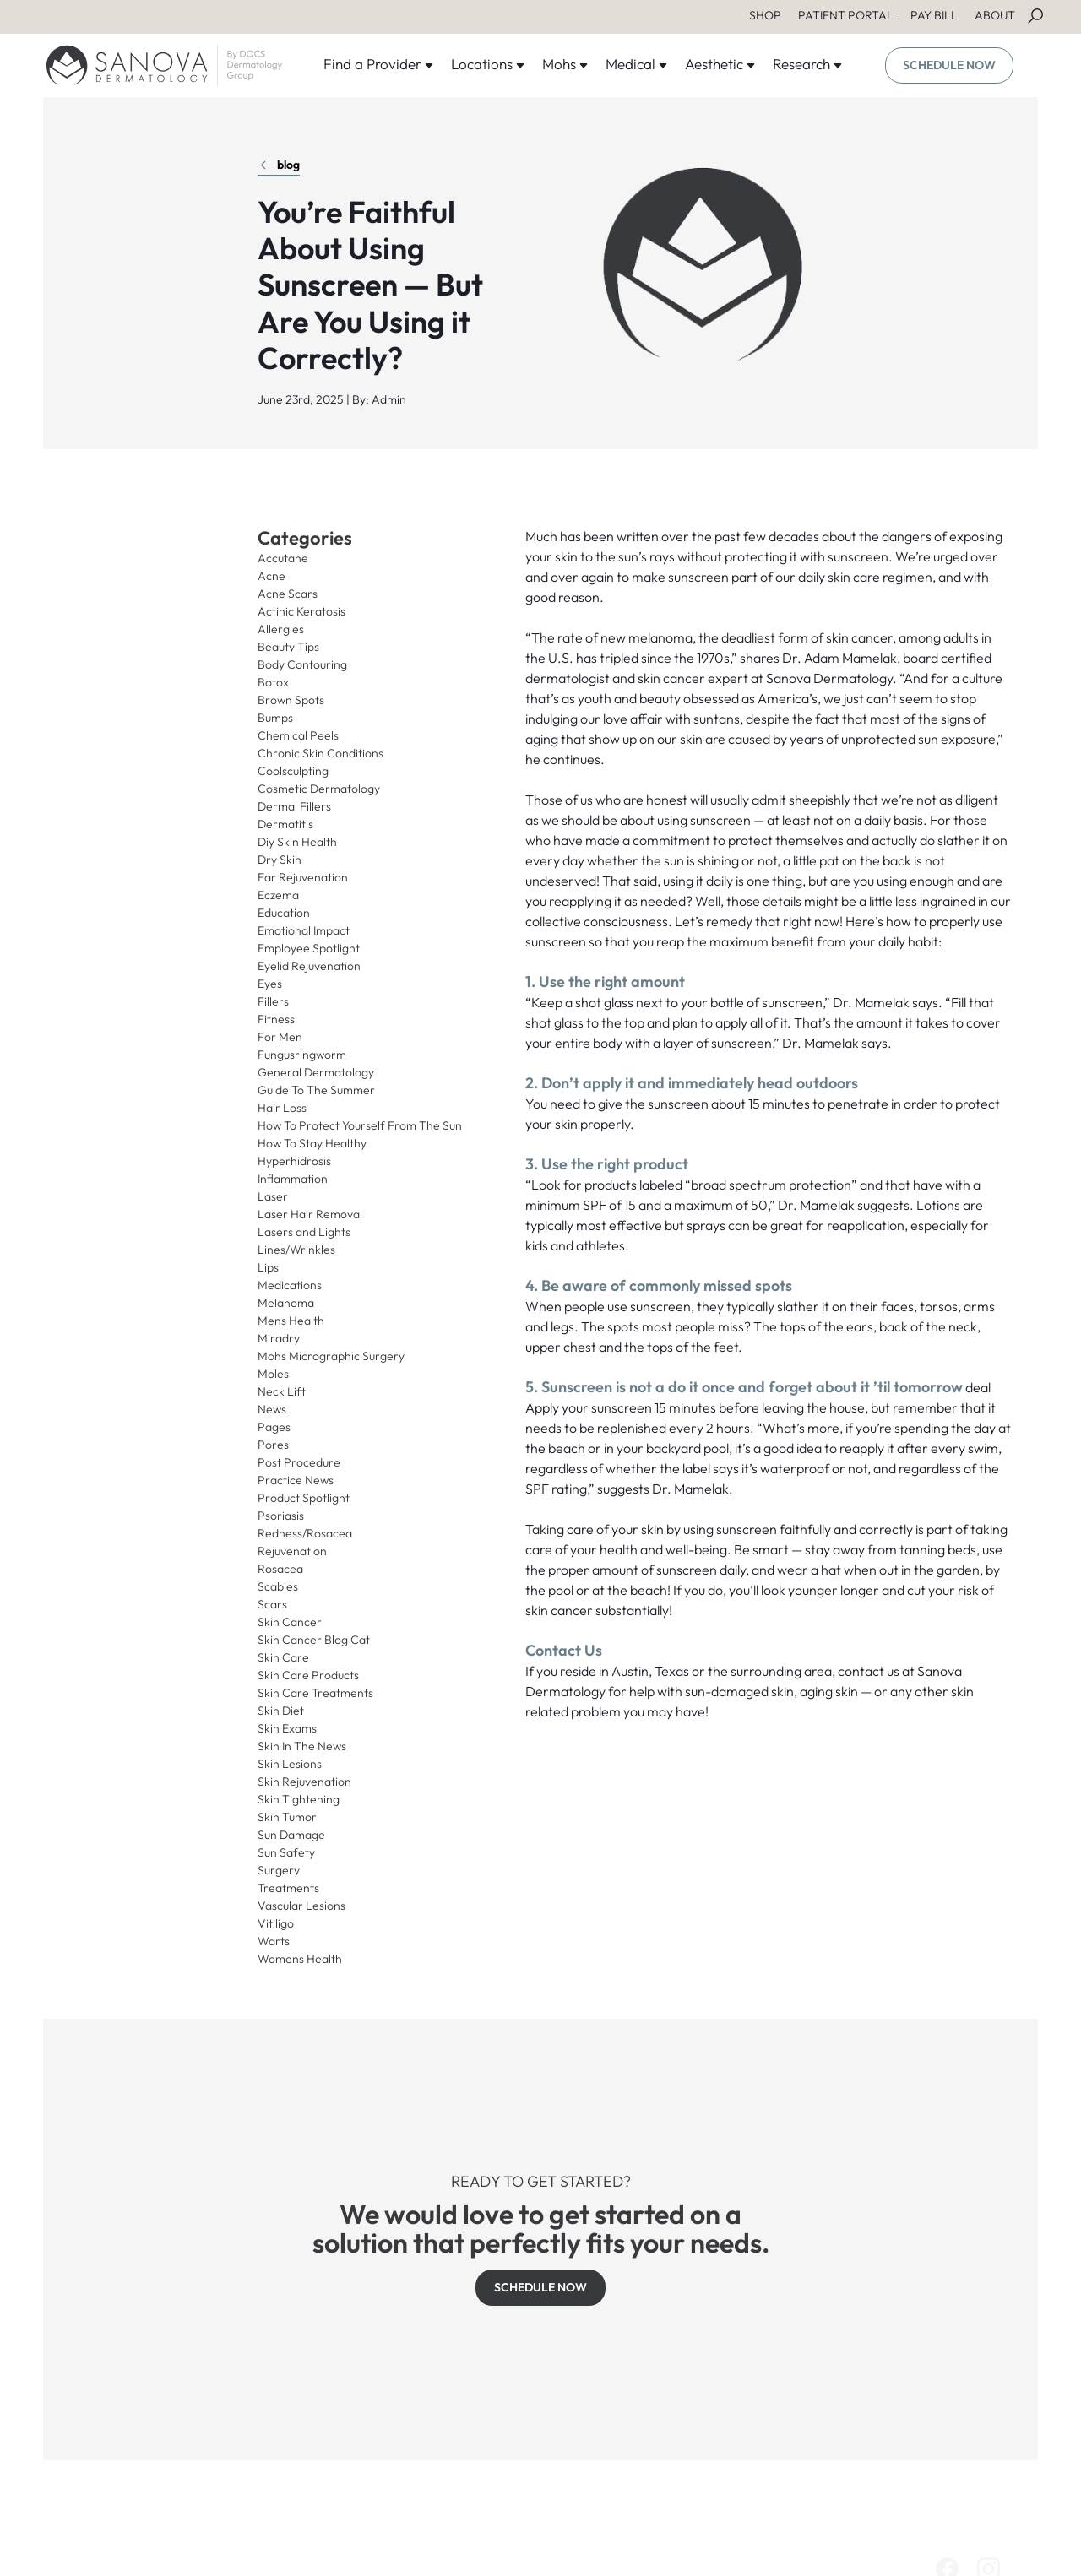 Image resolution: width=1081 pixels, height=2576 pixels. I want to click on Scars, so click(272, 1604).